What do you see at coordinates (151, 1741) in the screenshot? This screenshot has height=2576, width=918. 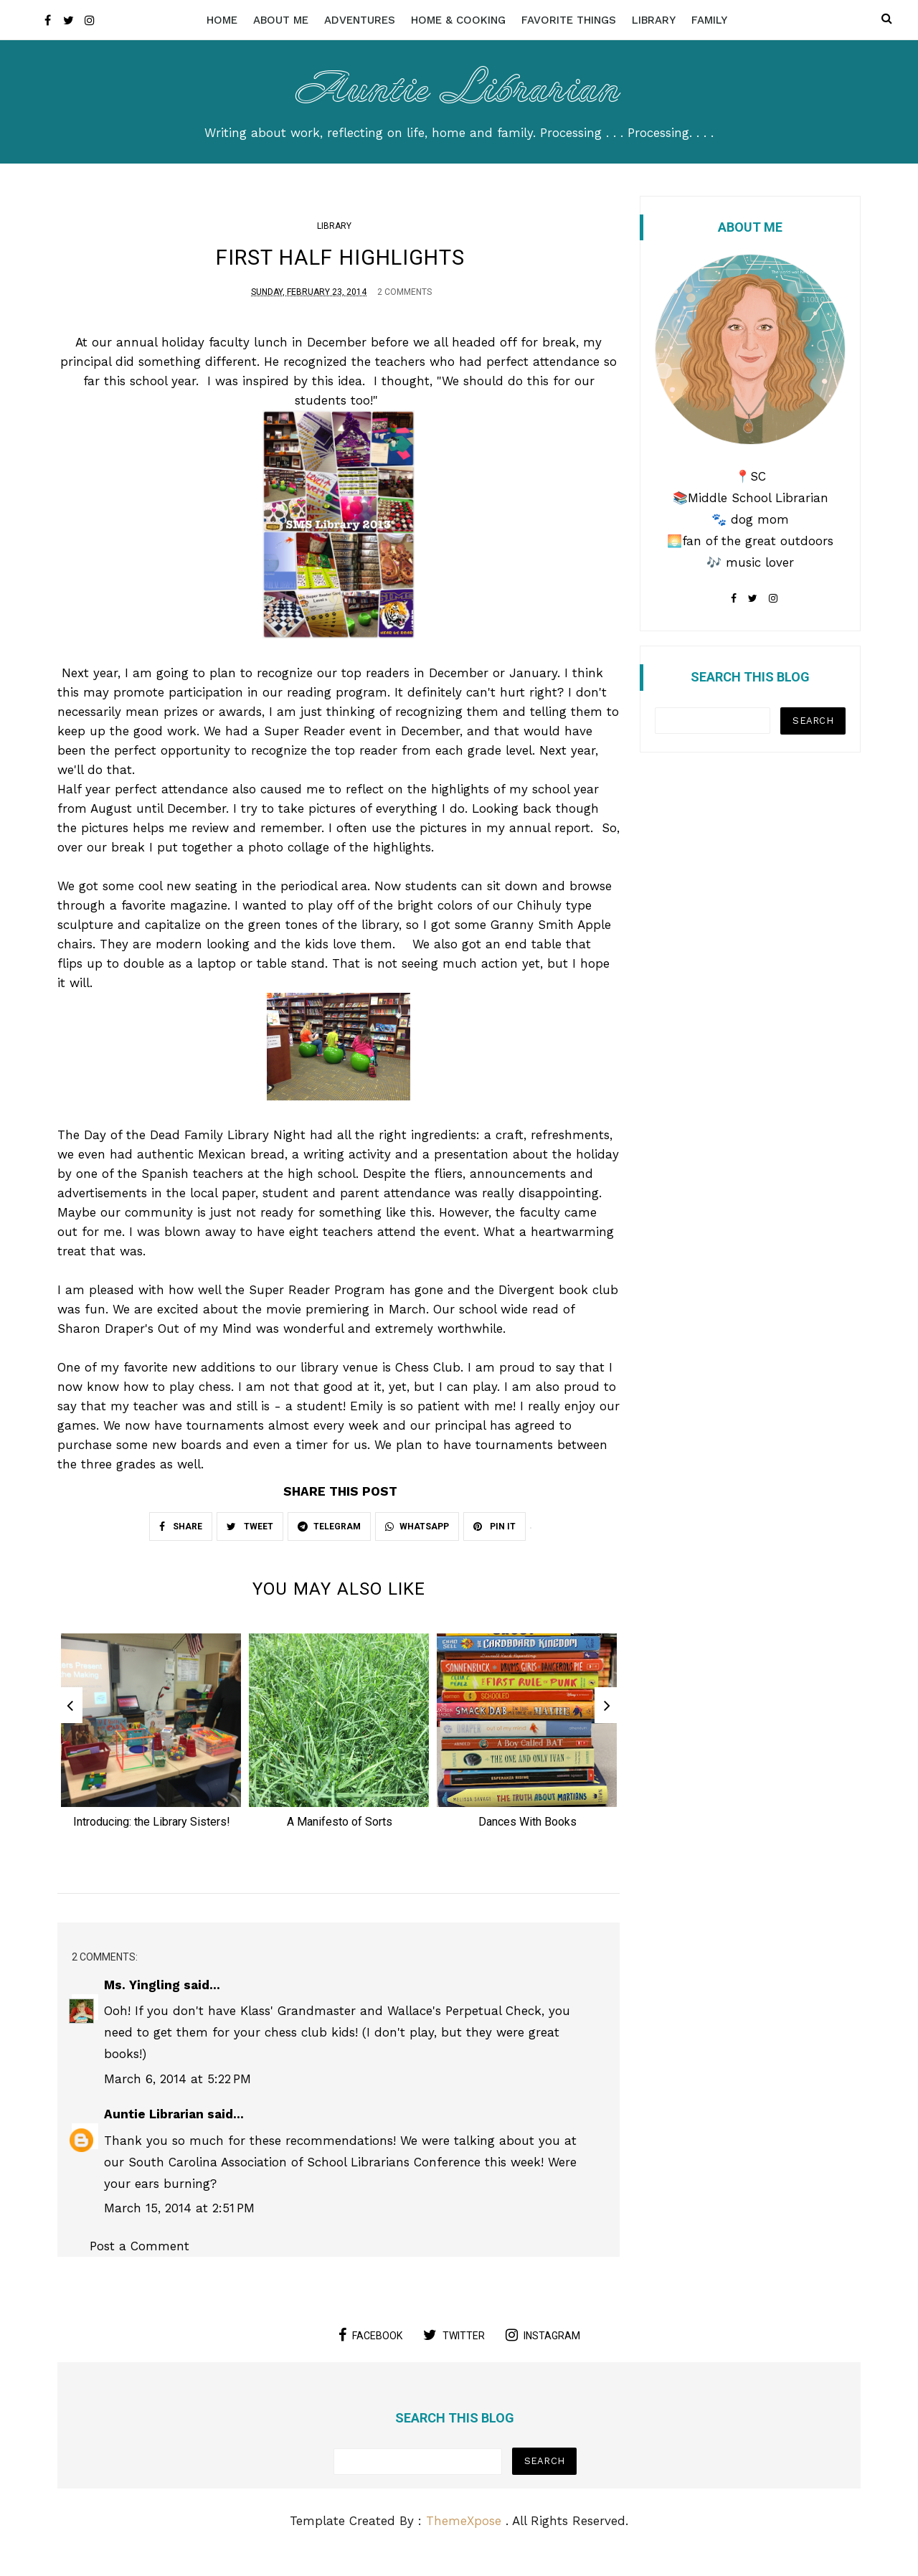 I see `[option]` at bounding box center [151, 1741].